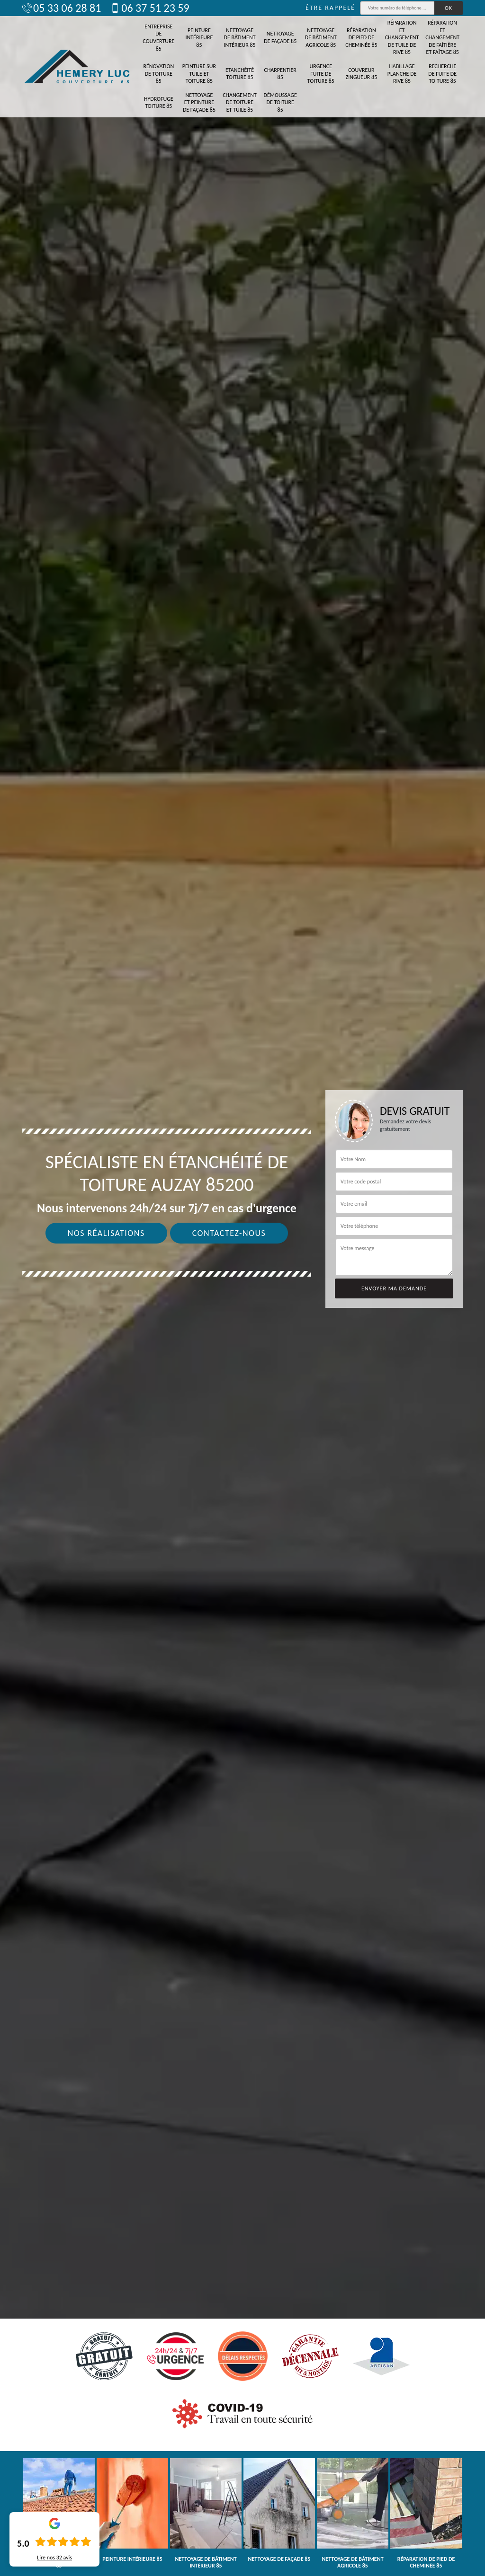 This screenshot has height=2576, width=485. I want to click on Recherche de fuite de toiture 85, so click(442, 73).